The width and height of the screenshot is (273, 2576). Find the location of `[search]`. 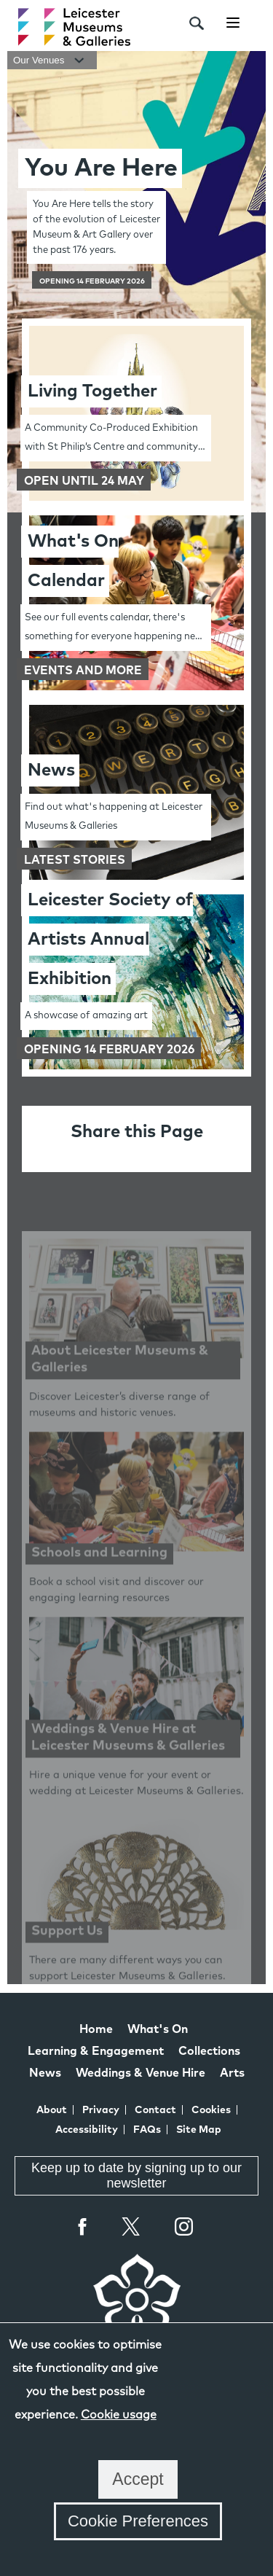

[search] is located at coordinates (196, 23).